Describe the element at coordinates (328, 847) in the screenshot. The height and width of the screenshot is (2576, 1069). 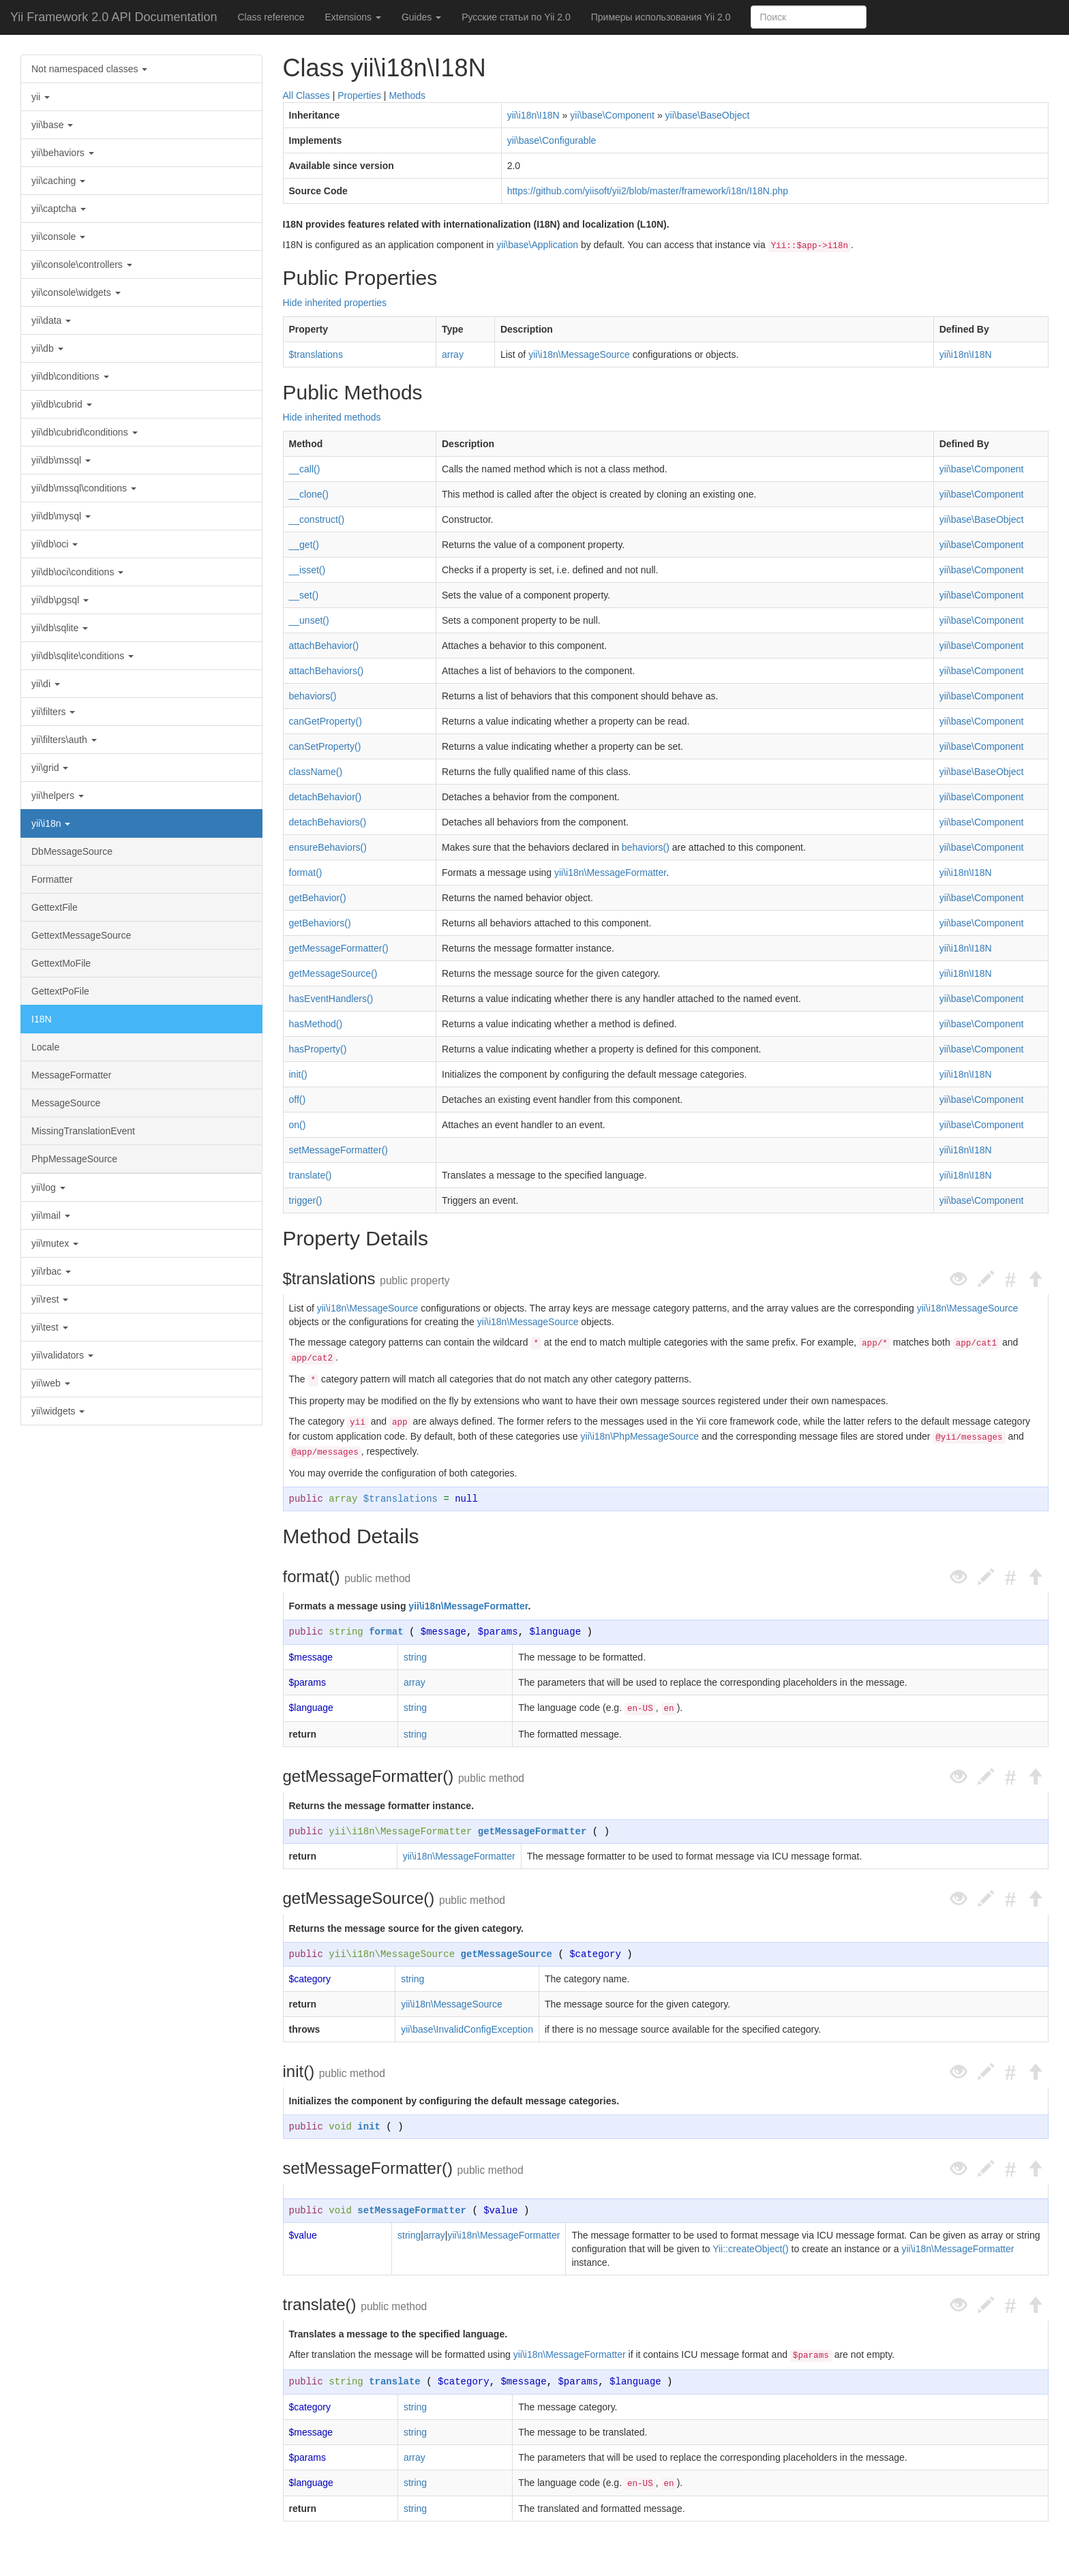
I see `ensureBehaviors()` at that location.